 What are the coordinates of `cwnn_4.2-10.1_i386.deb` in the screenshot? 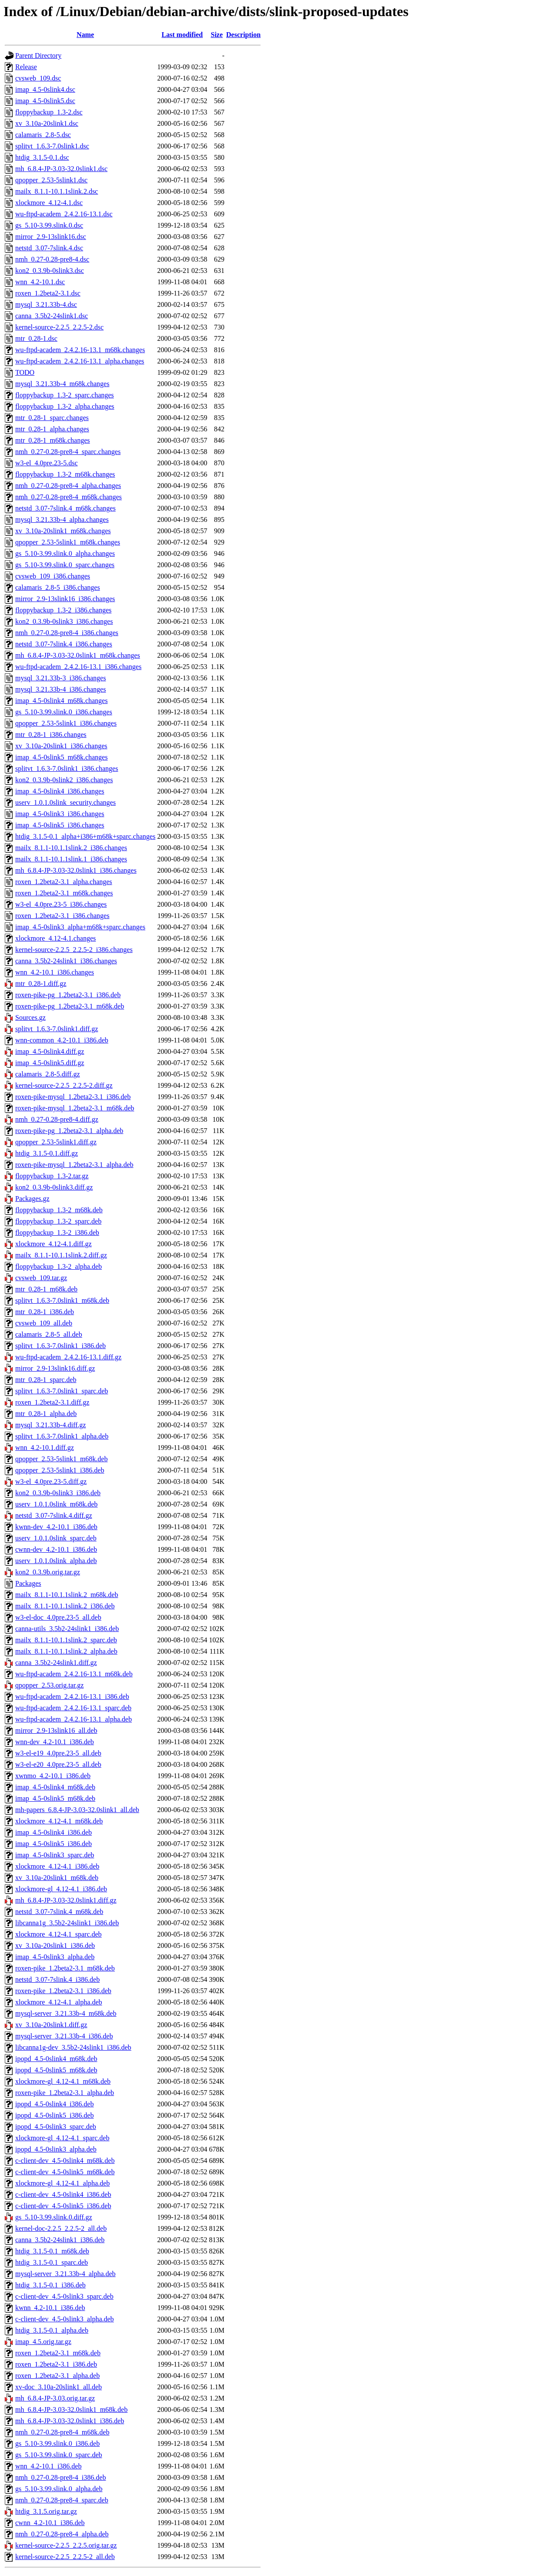 It's located at (50, 2522).